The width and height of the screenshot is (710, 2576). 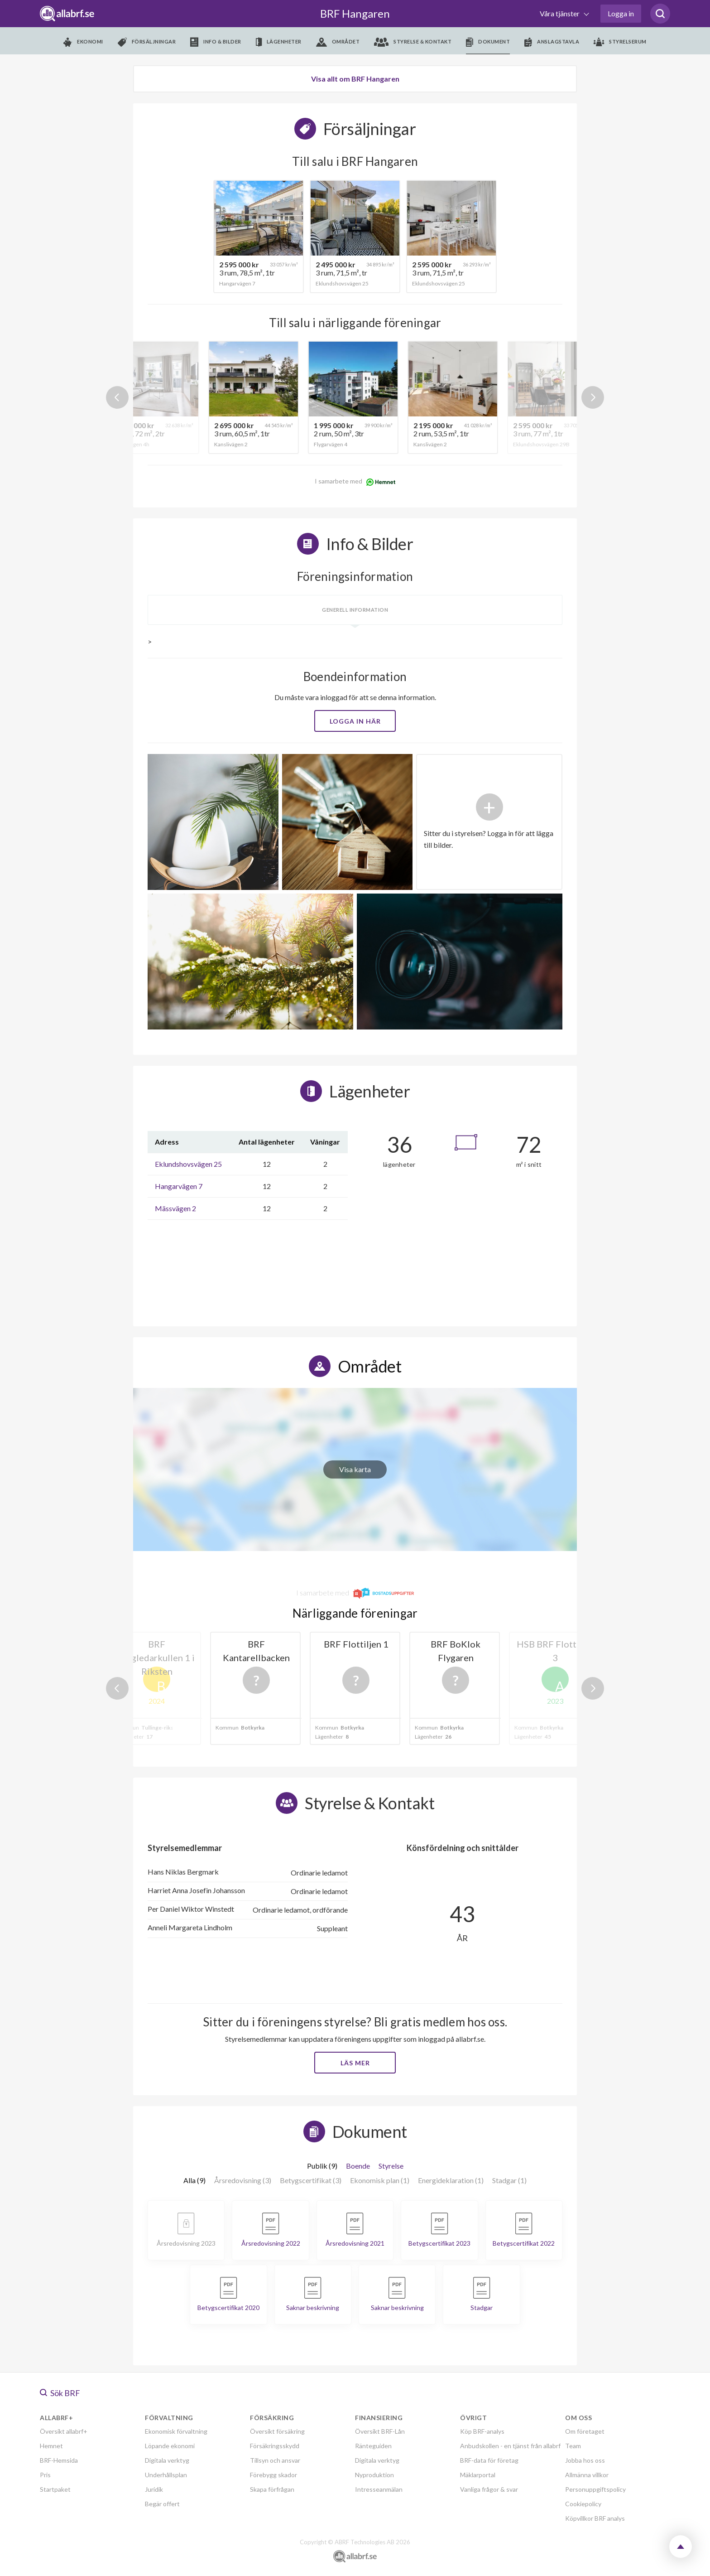 I want to click on Hemnet, so click(x=51, y=2446).